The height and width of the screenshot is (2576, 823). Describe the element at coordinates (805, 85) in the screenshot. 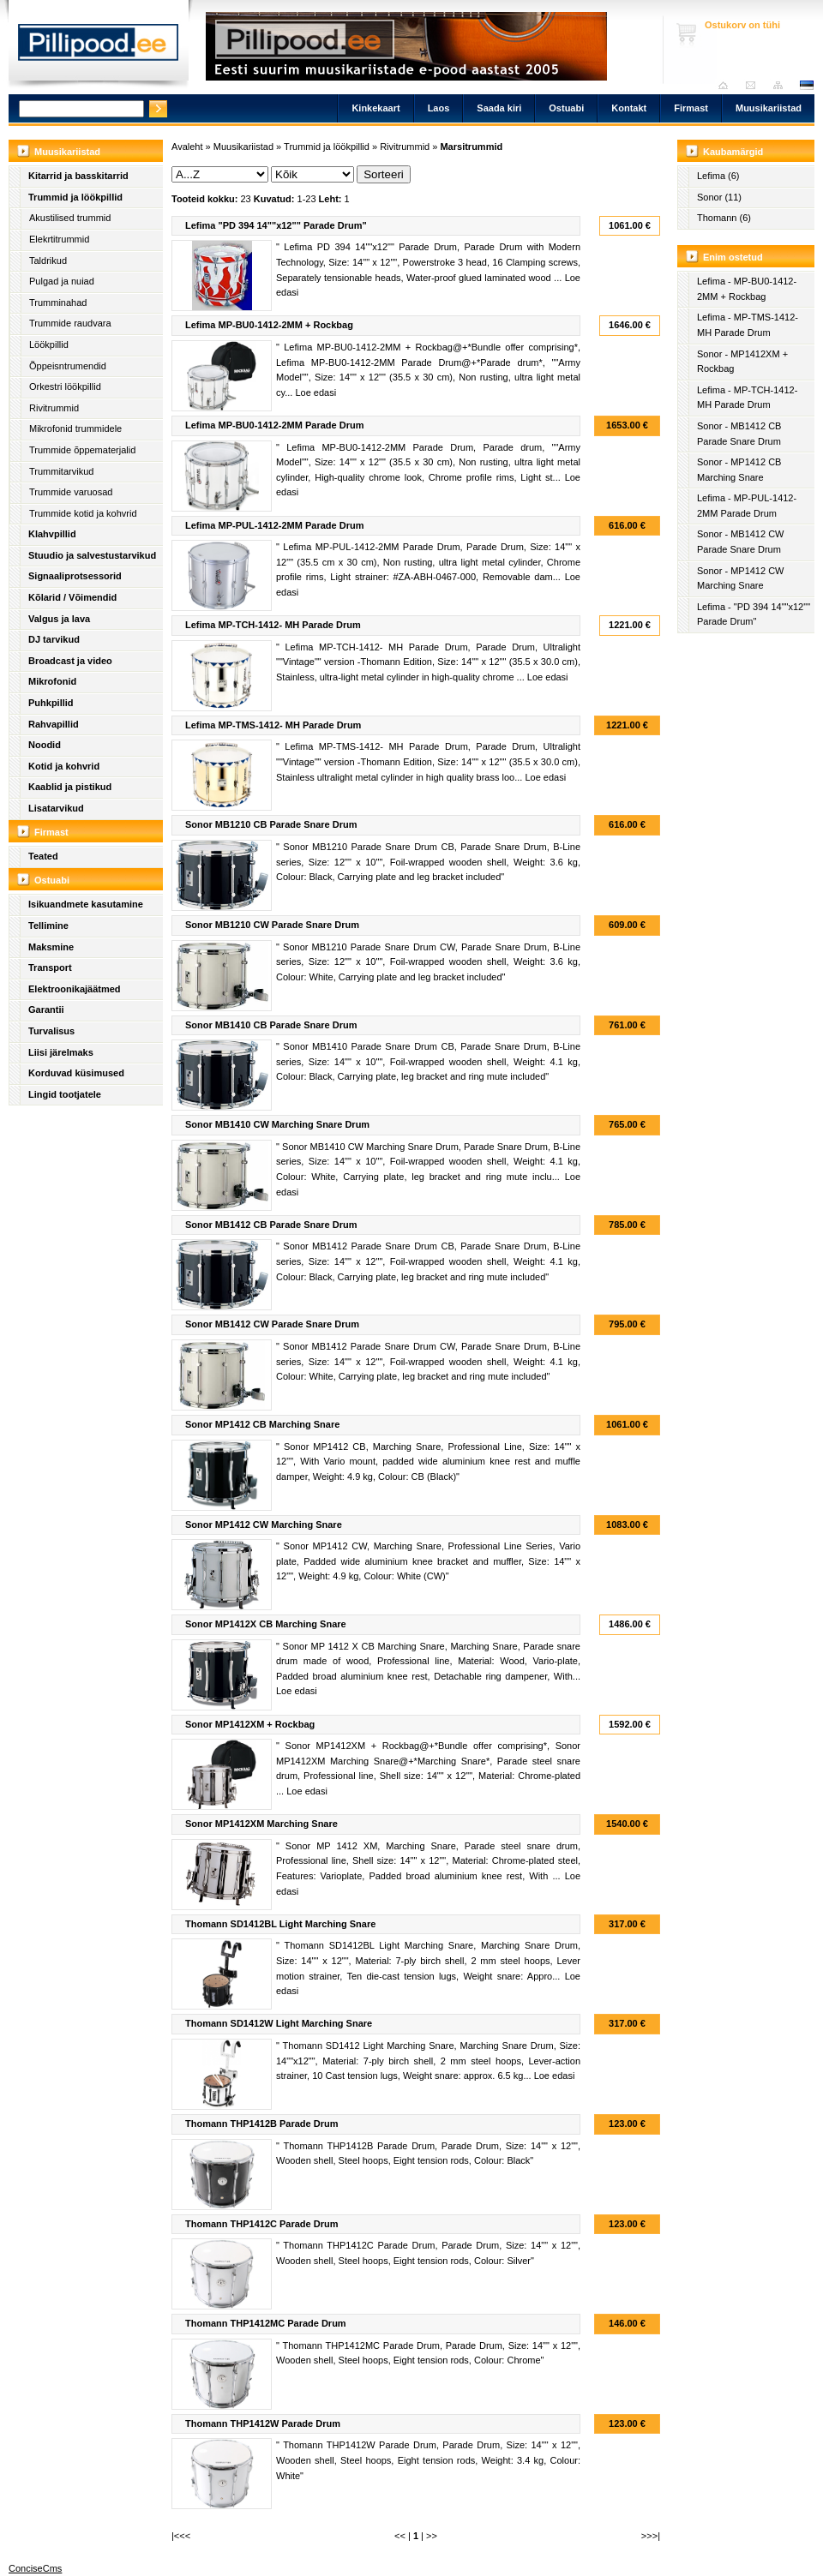

I see `est` at that location.